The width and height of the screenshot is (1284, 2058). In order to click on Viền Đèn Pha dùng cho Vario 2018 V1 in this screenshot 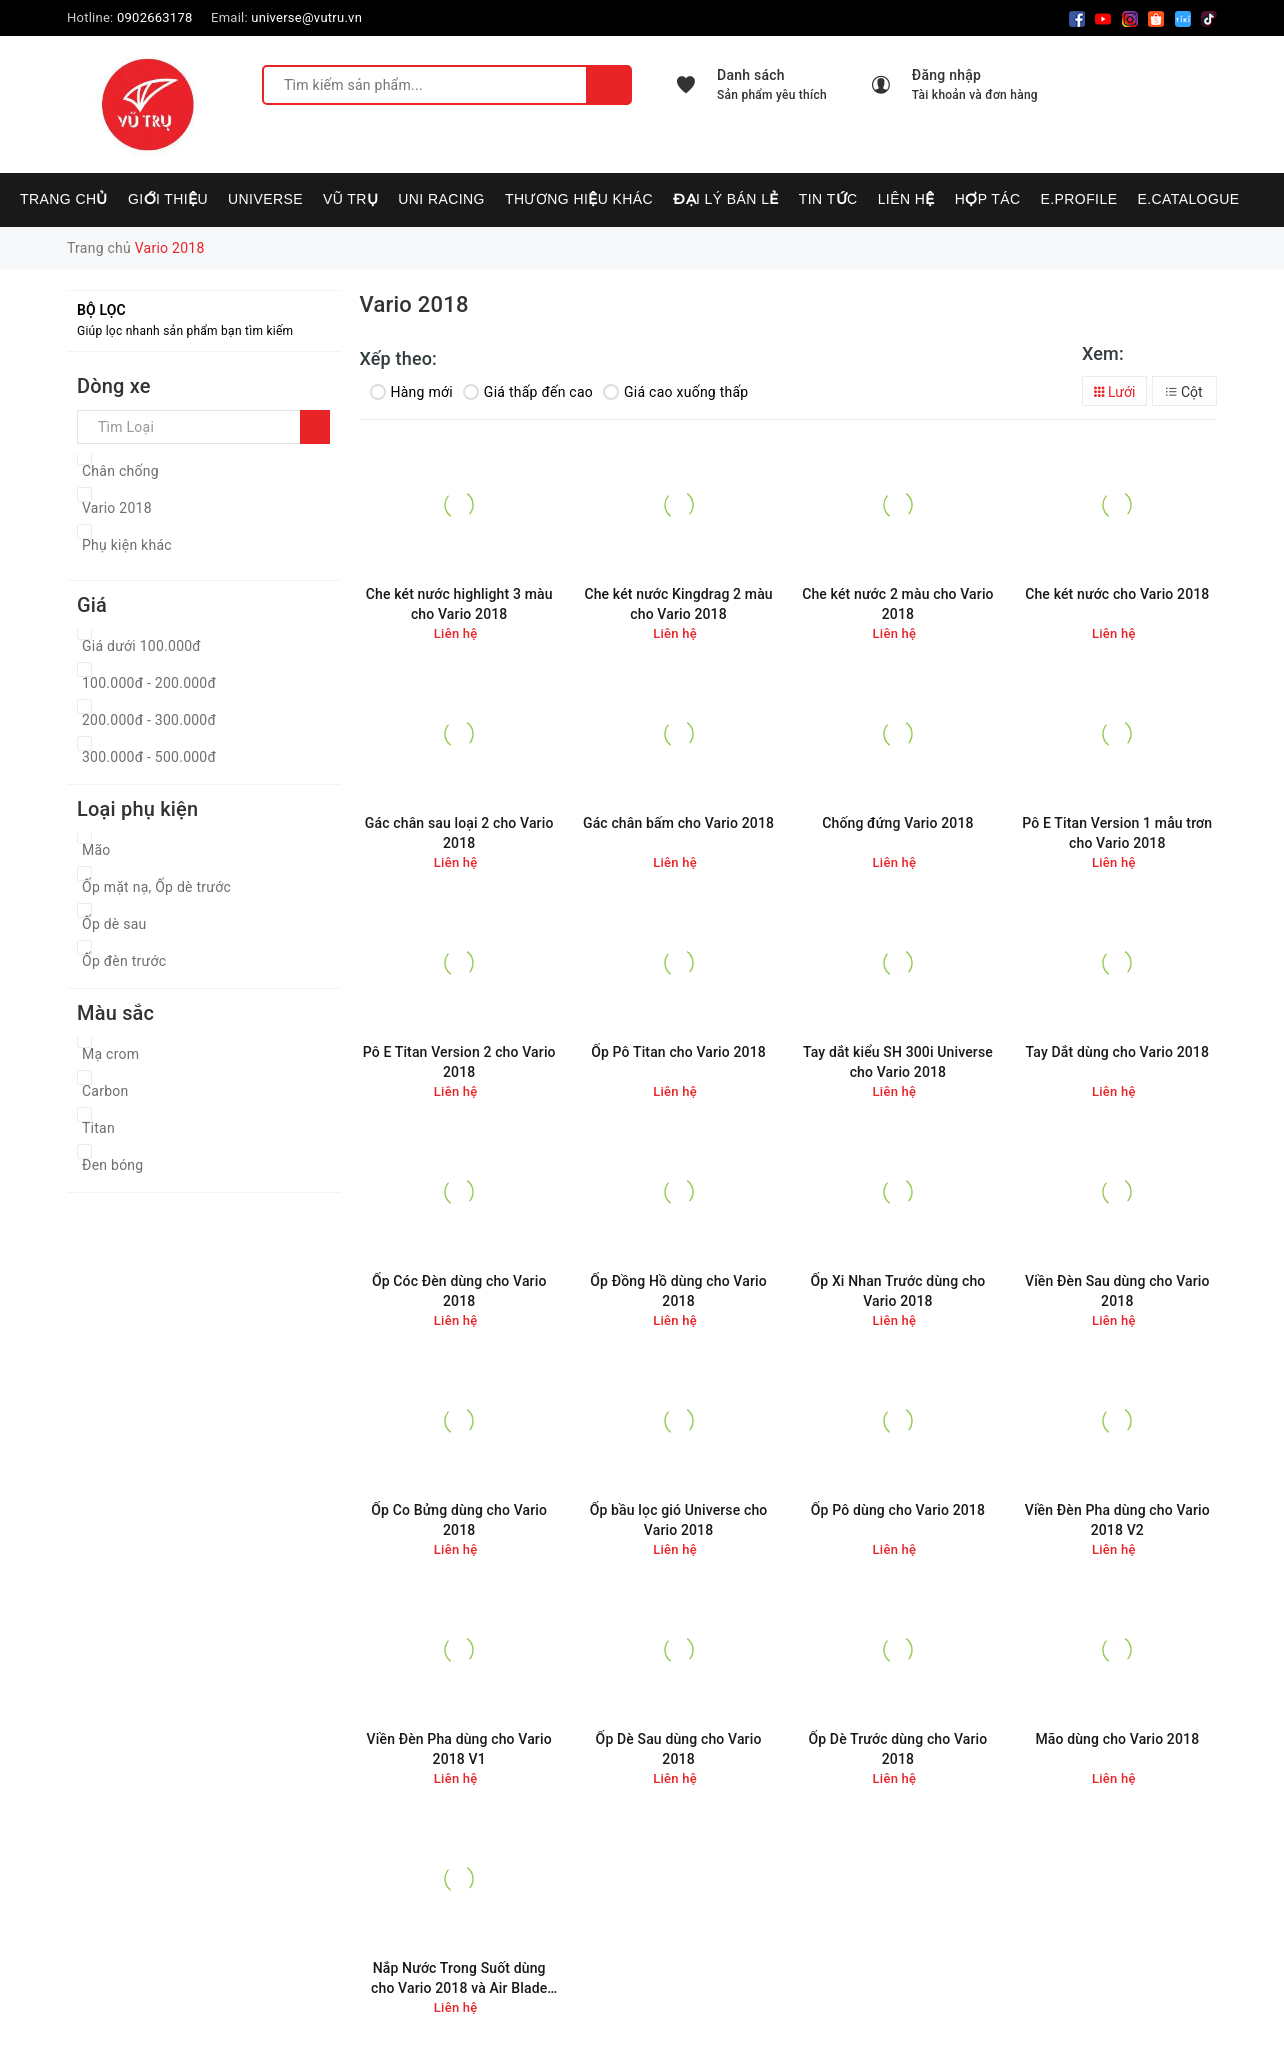, I will do `click(459, 1749)`.